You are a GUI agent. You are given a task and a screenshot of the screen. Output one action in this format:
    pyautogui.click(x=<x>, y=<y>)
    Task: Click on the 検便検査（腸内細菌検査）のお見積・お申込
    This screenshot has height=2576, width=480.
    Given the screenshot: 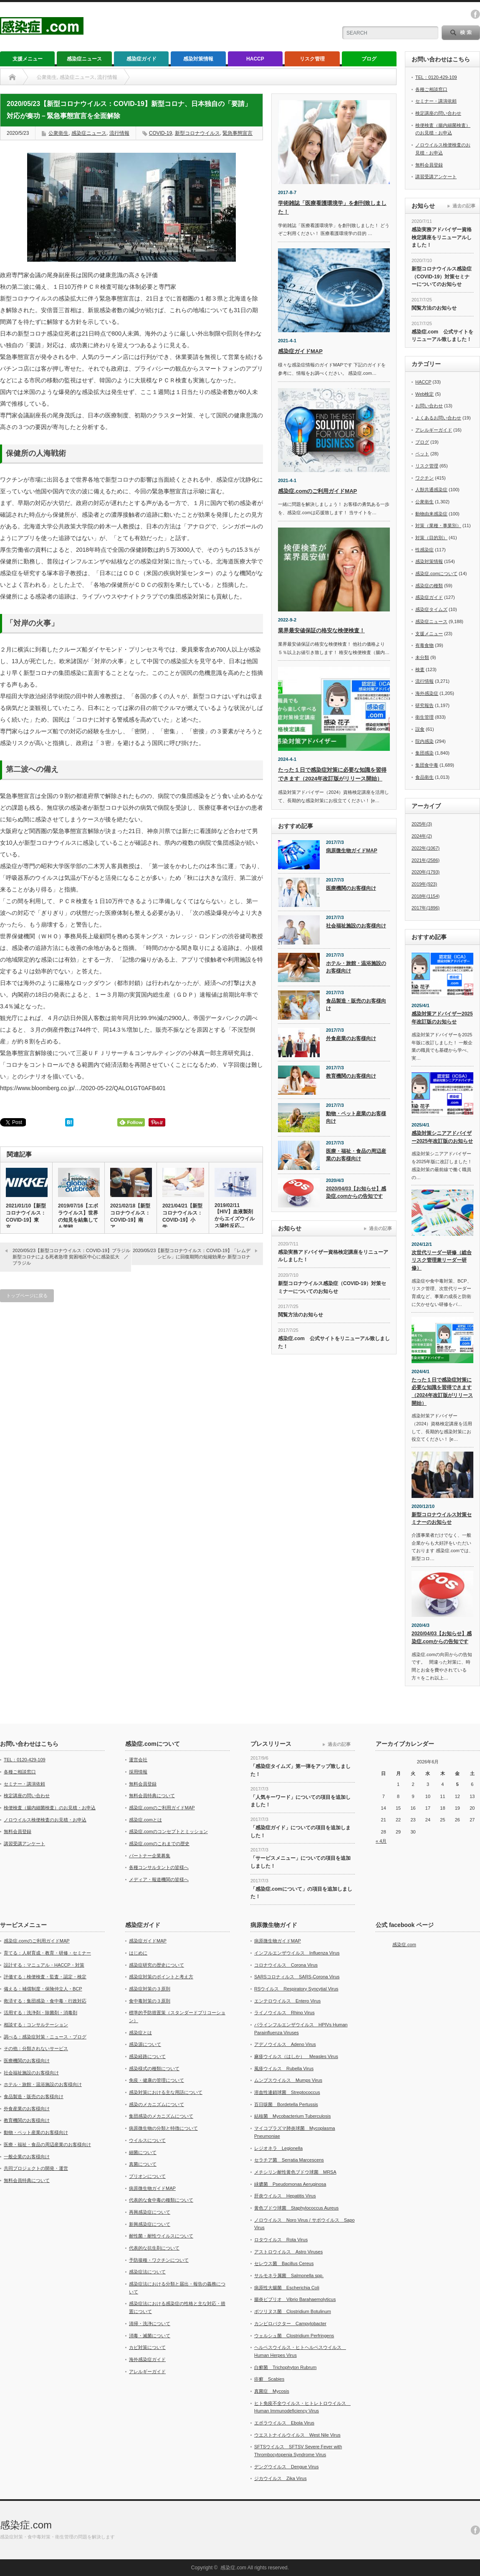 What is the action you would take?
    pyautogui.click(x=50, y=1807)
    